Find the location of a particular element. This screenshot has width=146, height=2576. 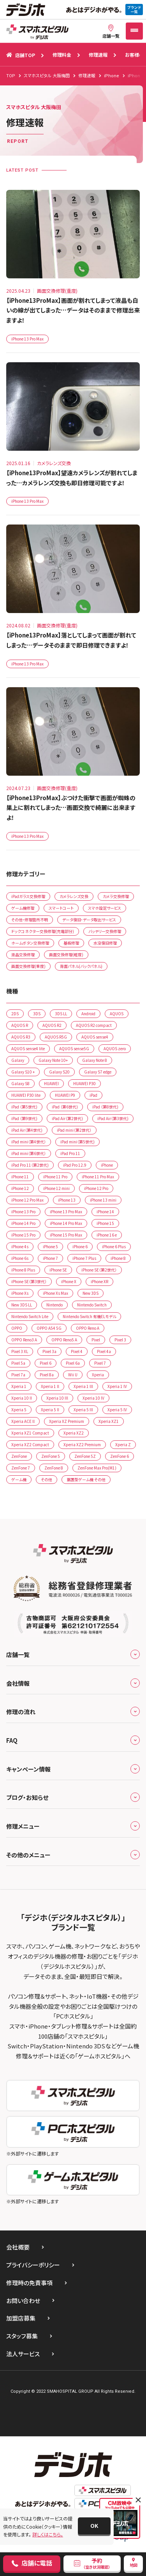

New 3DS is located at coordinates (91, 1293).